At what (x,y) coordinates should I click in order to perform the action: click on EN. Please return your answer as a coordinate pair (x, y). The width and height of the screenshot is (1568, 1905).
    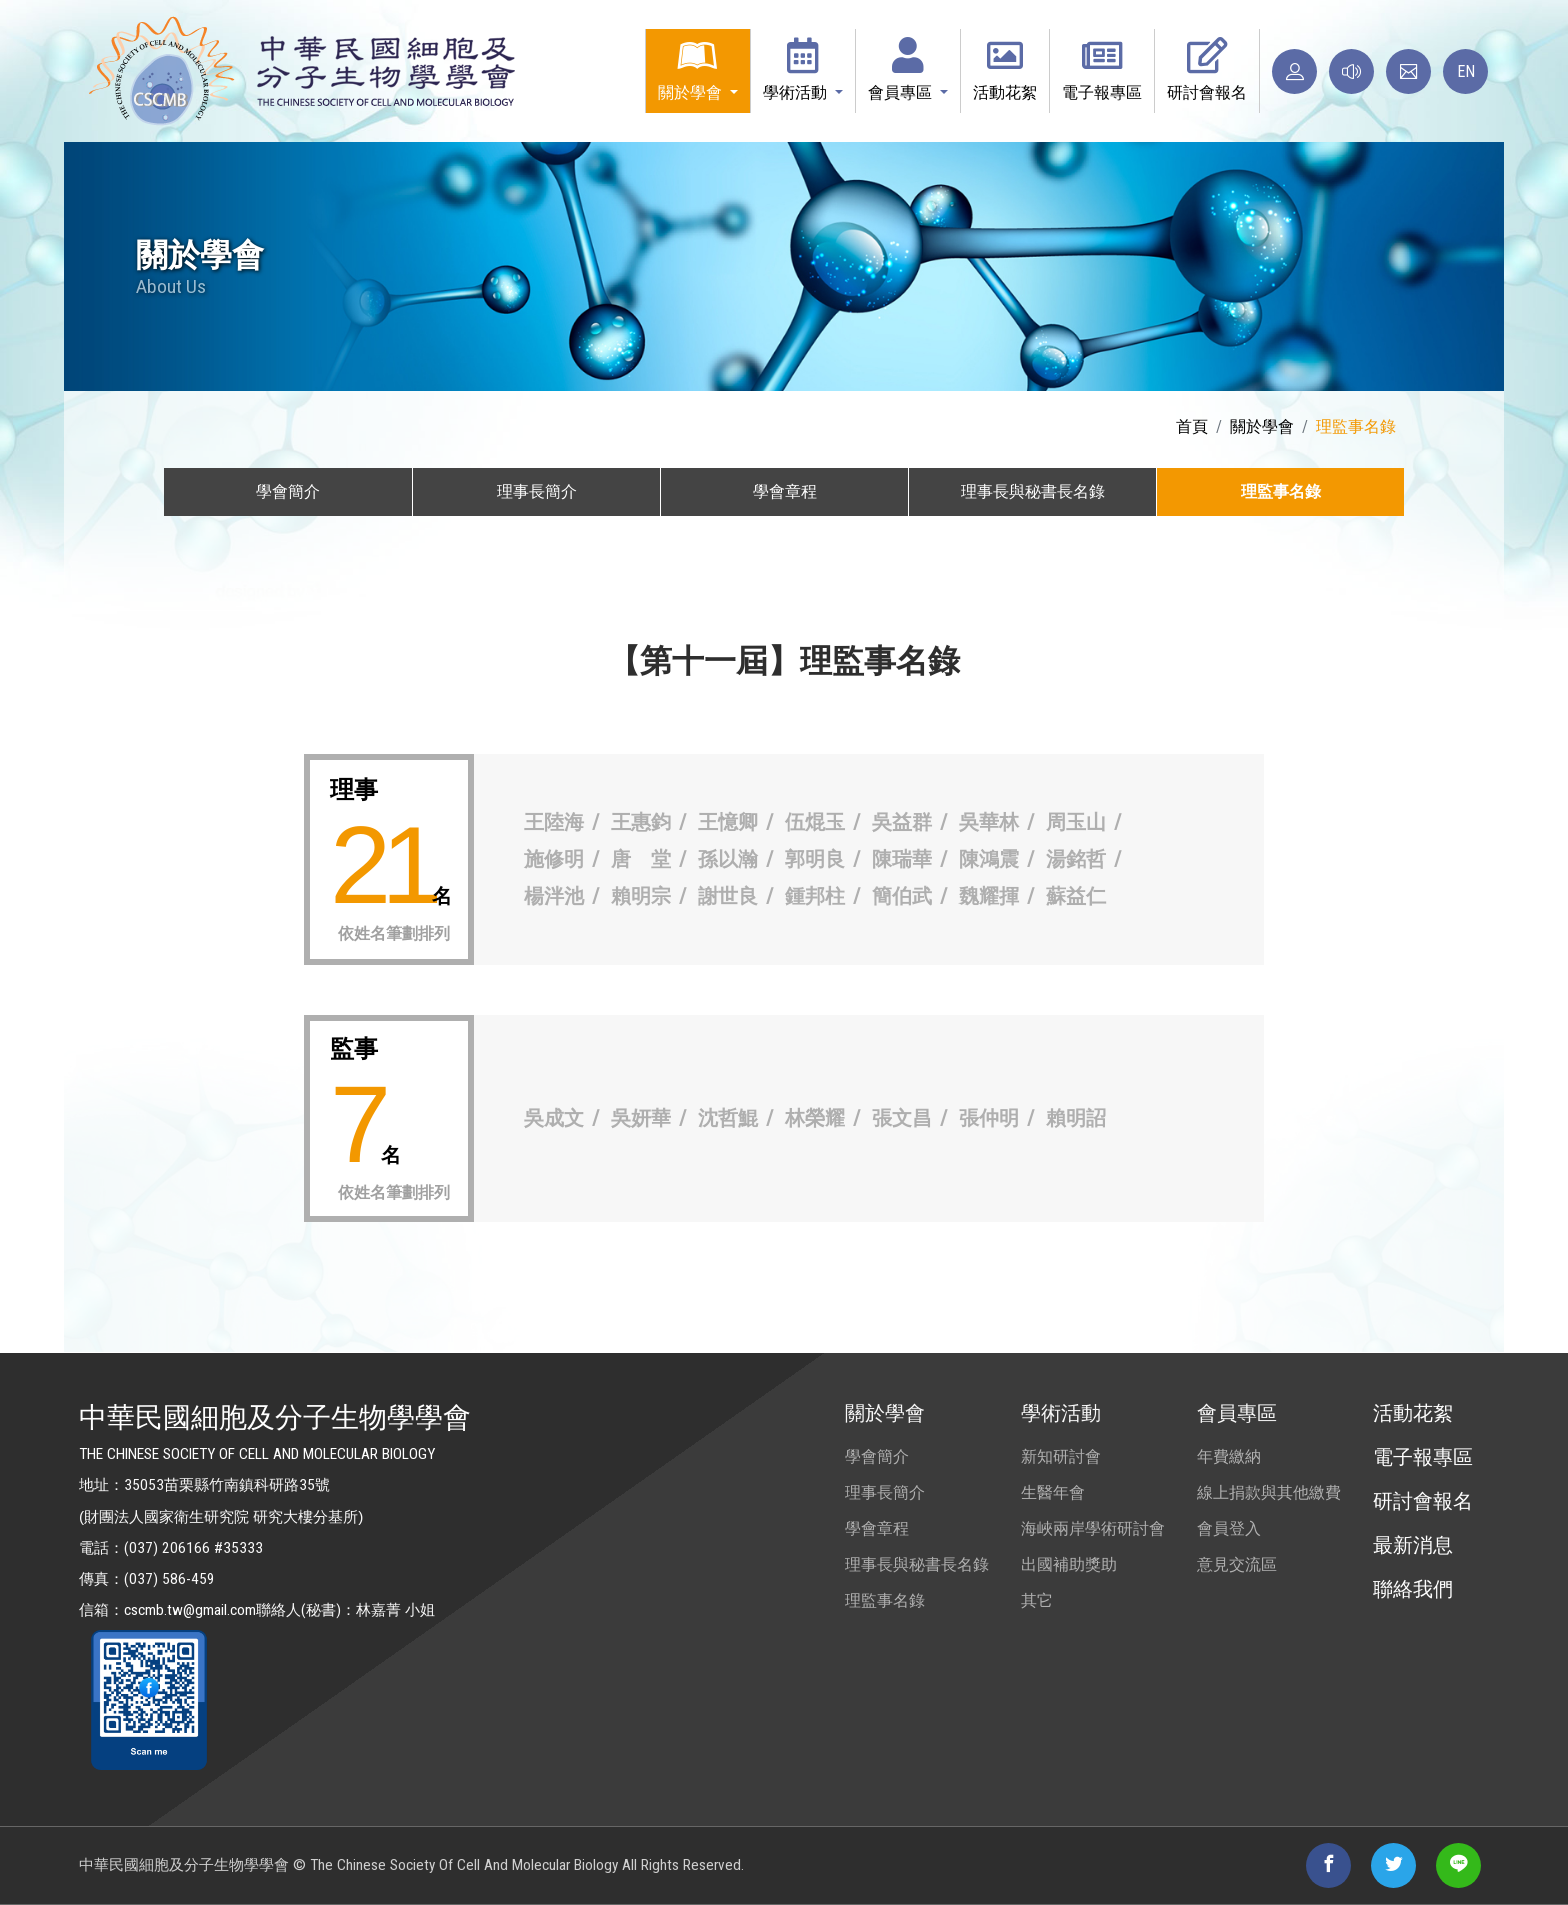
    Looking at the image, I should click on (1466, 71).